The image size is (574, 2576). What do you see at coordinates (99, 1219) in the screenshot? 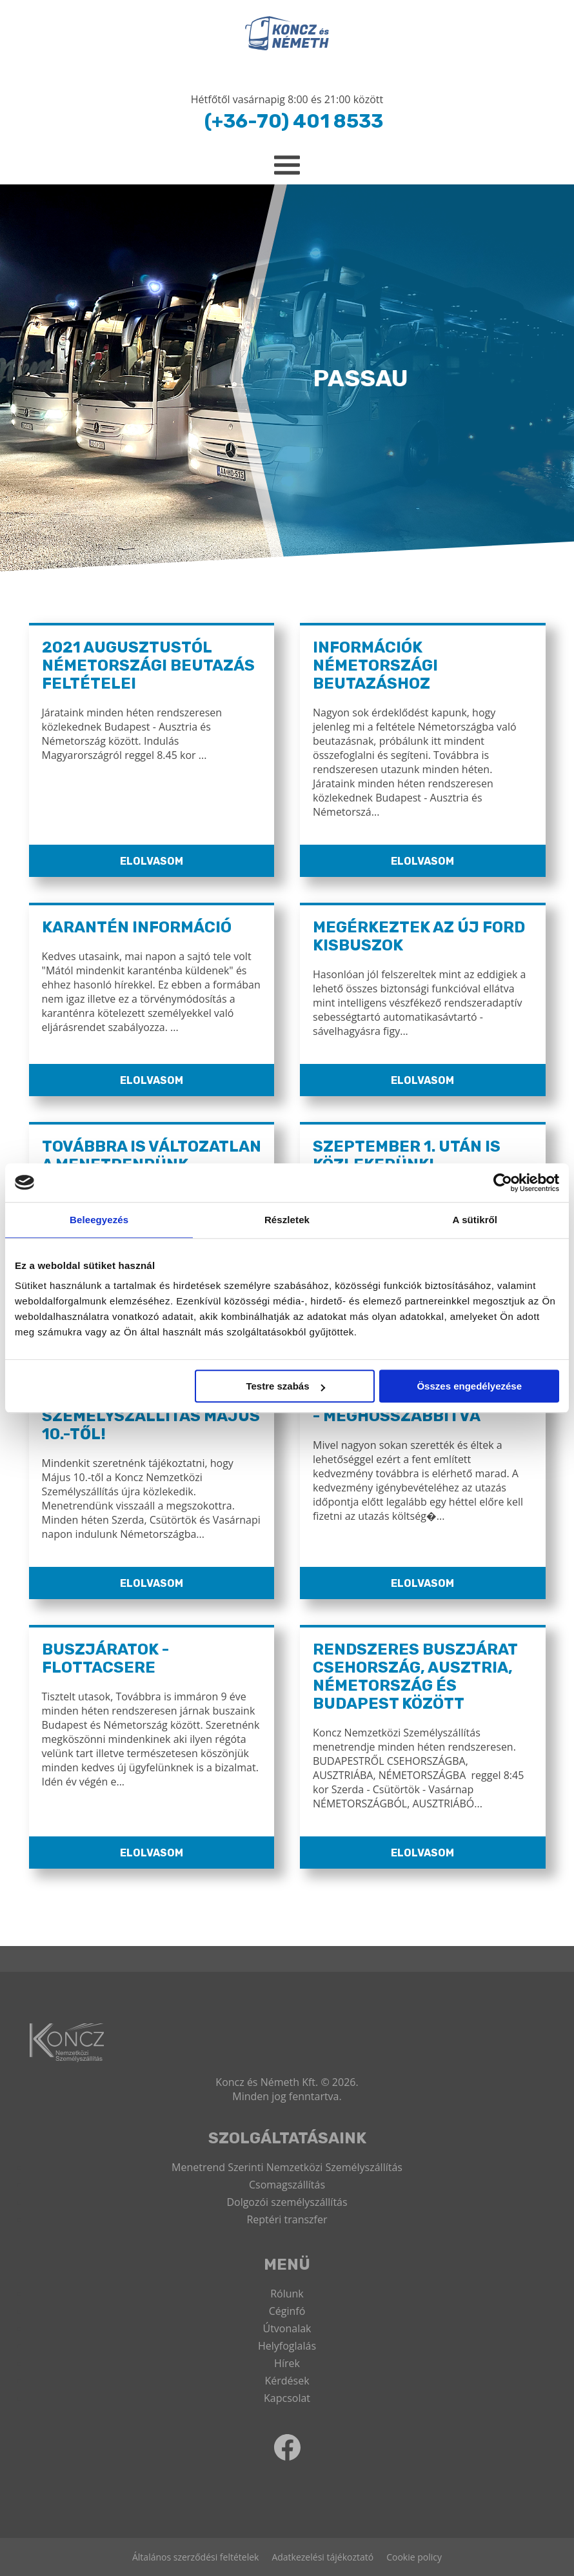
I see `Beleegyezés [tab]` at bounding box center [99, 1219].